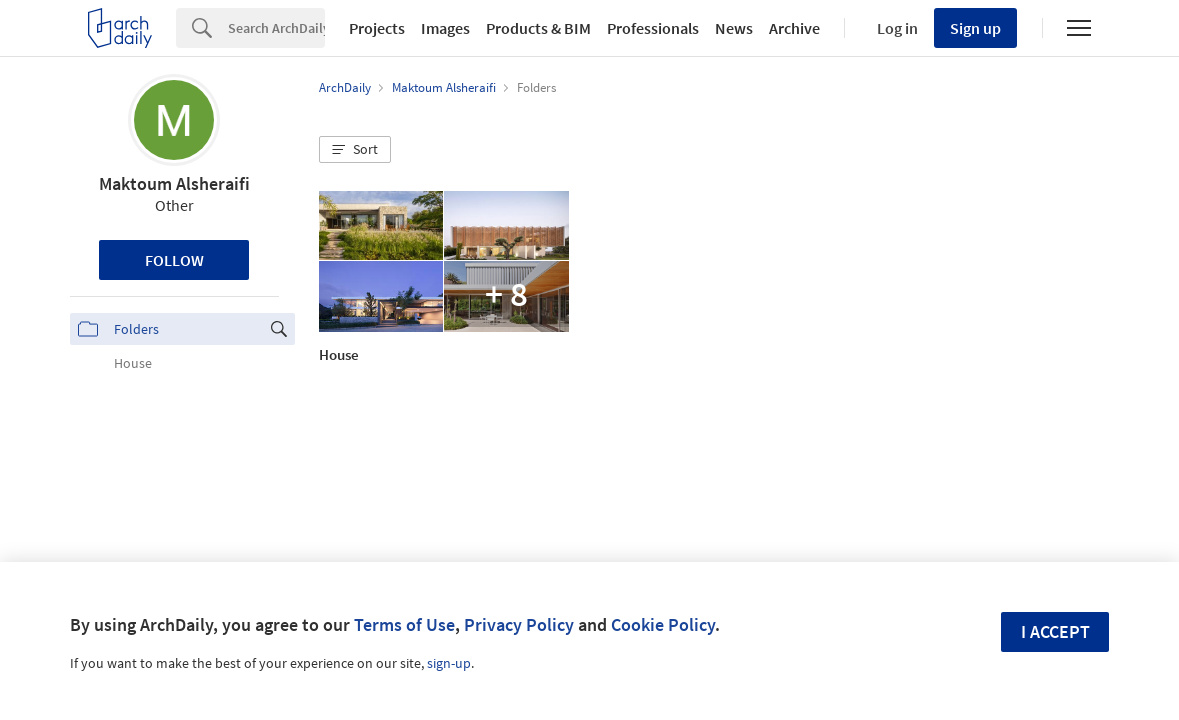 Image resolution: width=1179 pixels, height=720 pixels. Describe the element at coordinates (734, 28) in the screenshot. I see `News` at that location.